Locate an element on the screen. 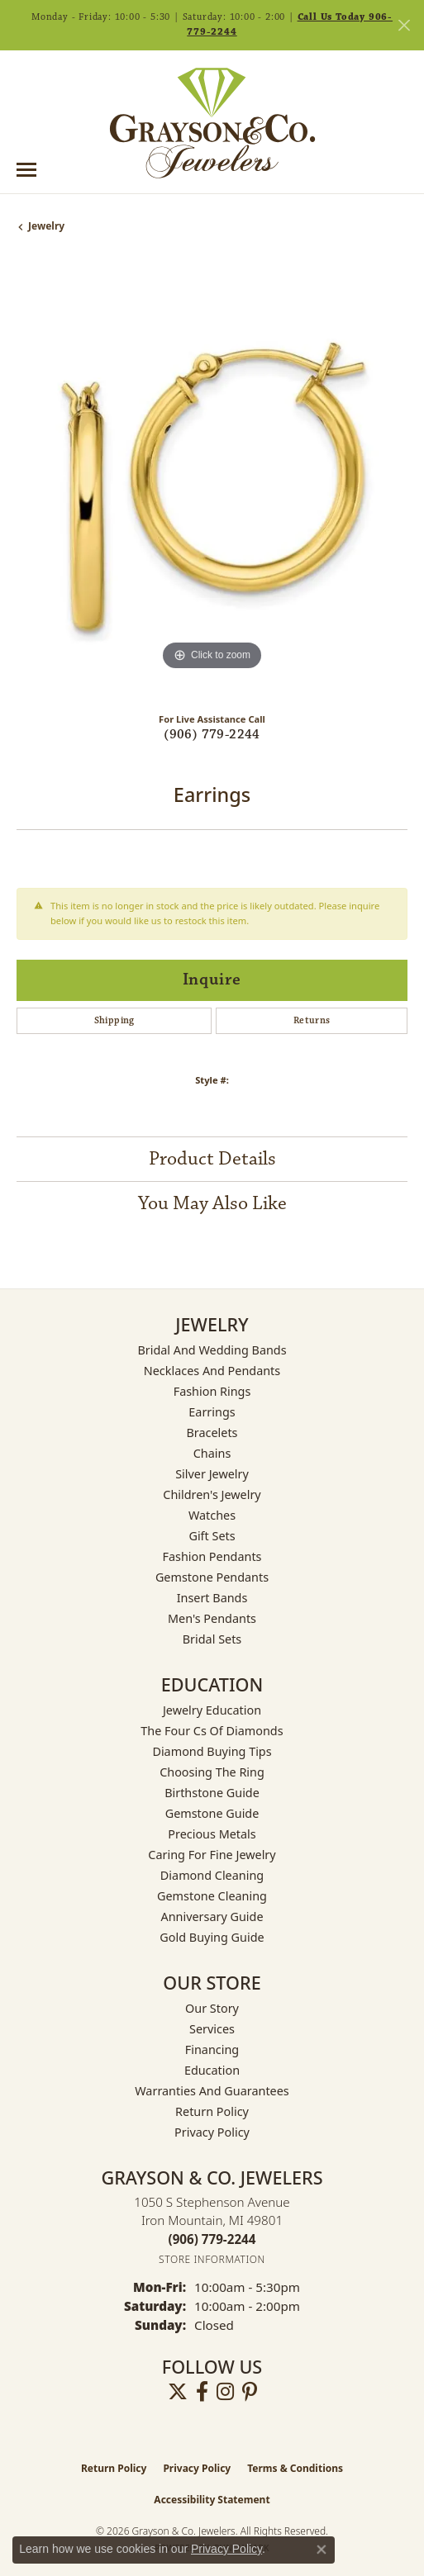 This screenshot has width=424, height=2576. Gemstone Cleaning [menuitem] is located at coordinates (212, 1896).